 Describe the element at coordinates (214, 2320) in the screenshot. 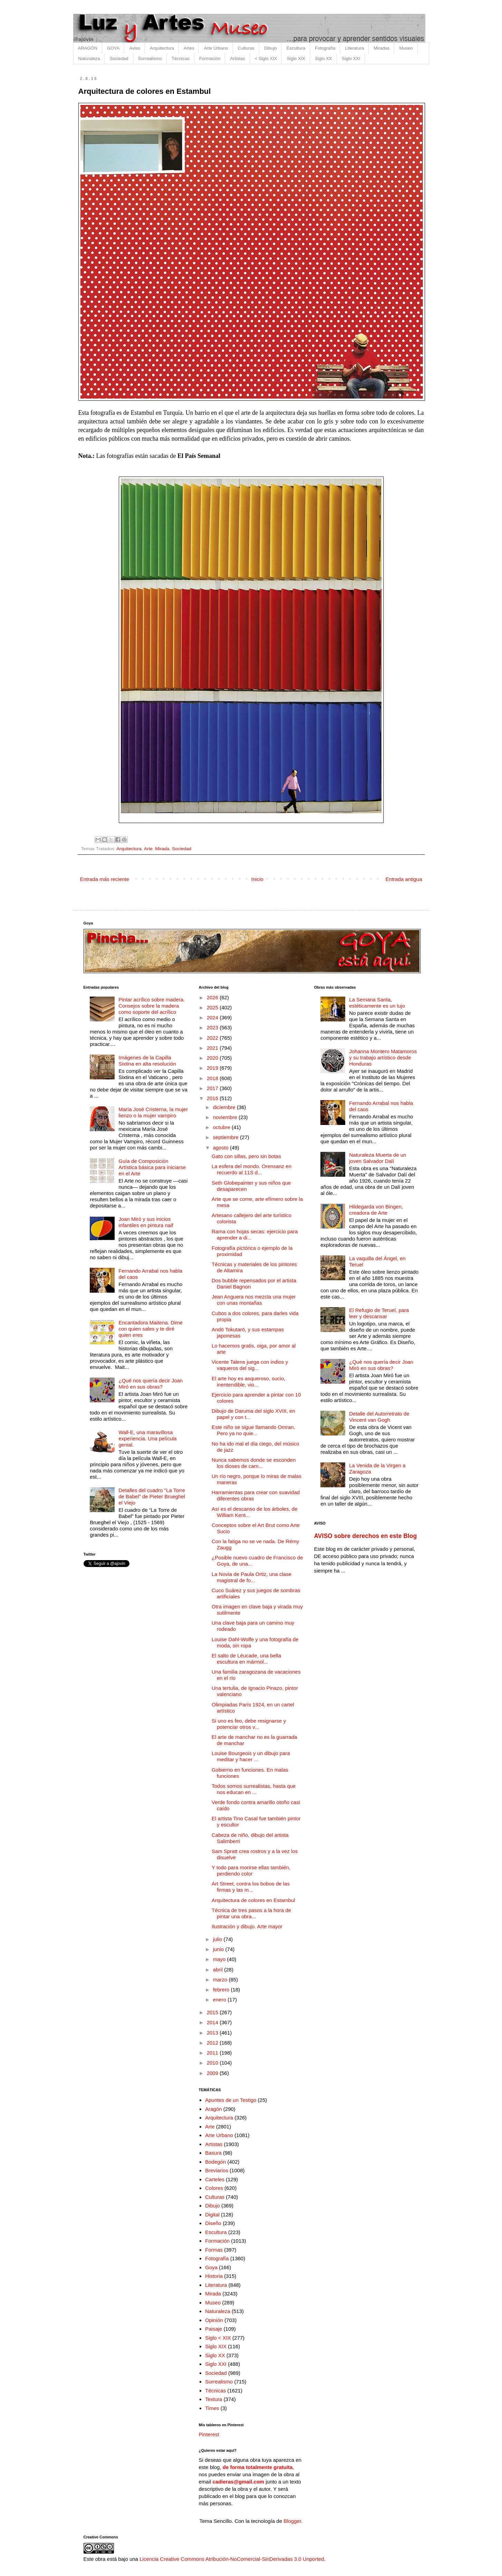

I see `Opinión` at that location.